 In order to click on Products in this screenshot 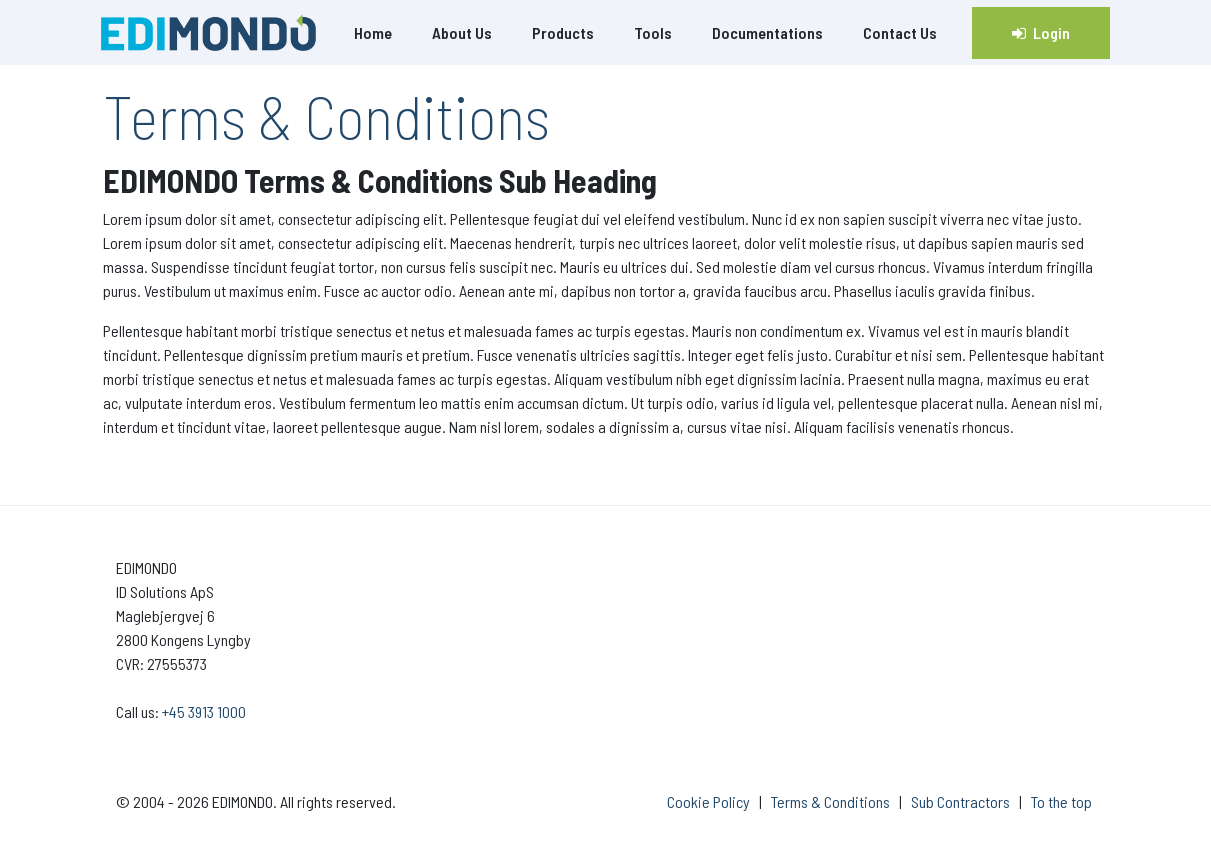, I will do `click(563, 32)`.